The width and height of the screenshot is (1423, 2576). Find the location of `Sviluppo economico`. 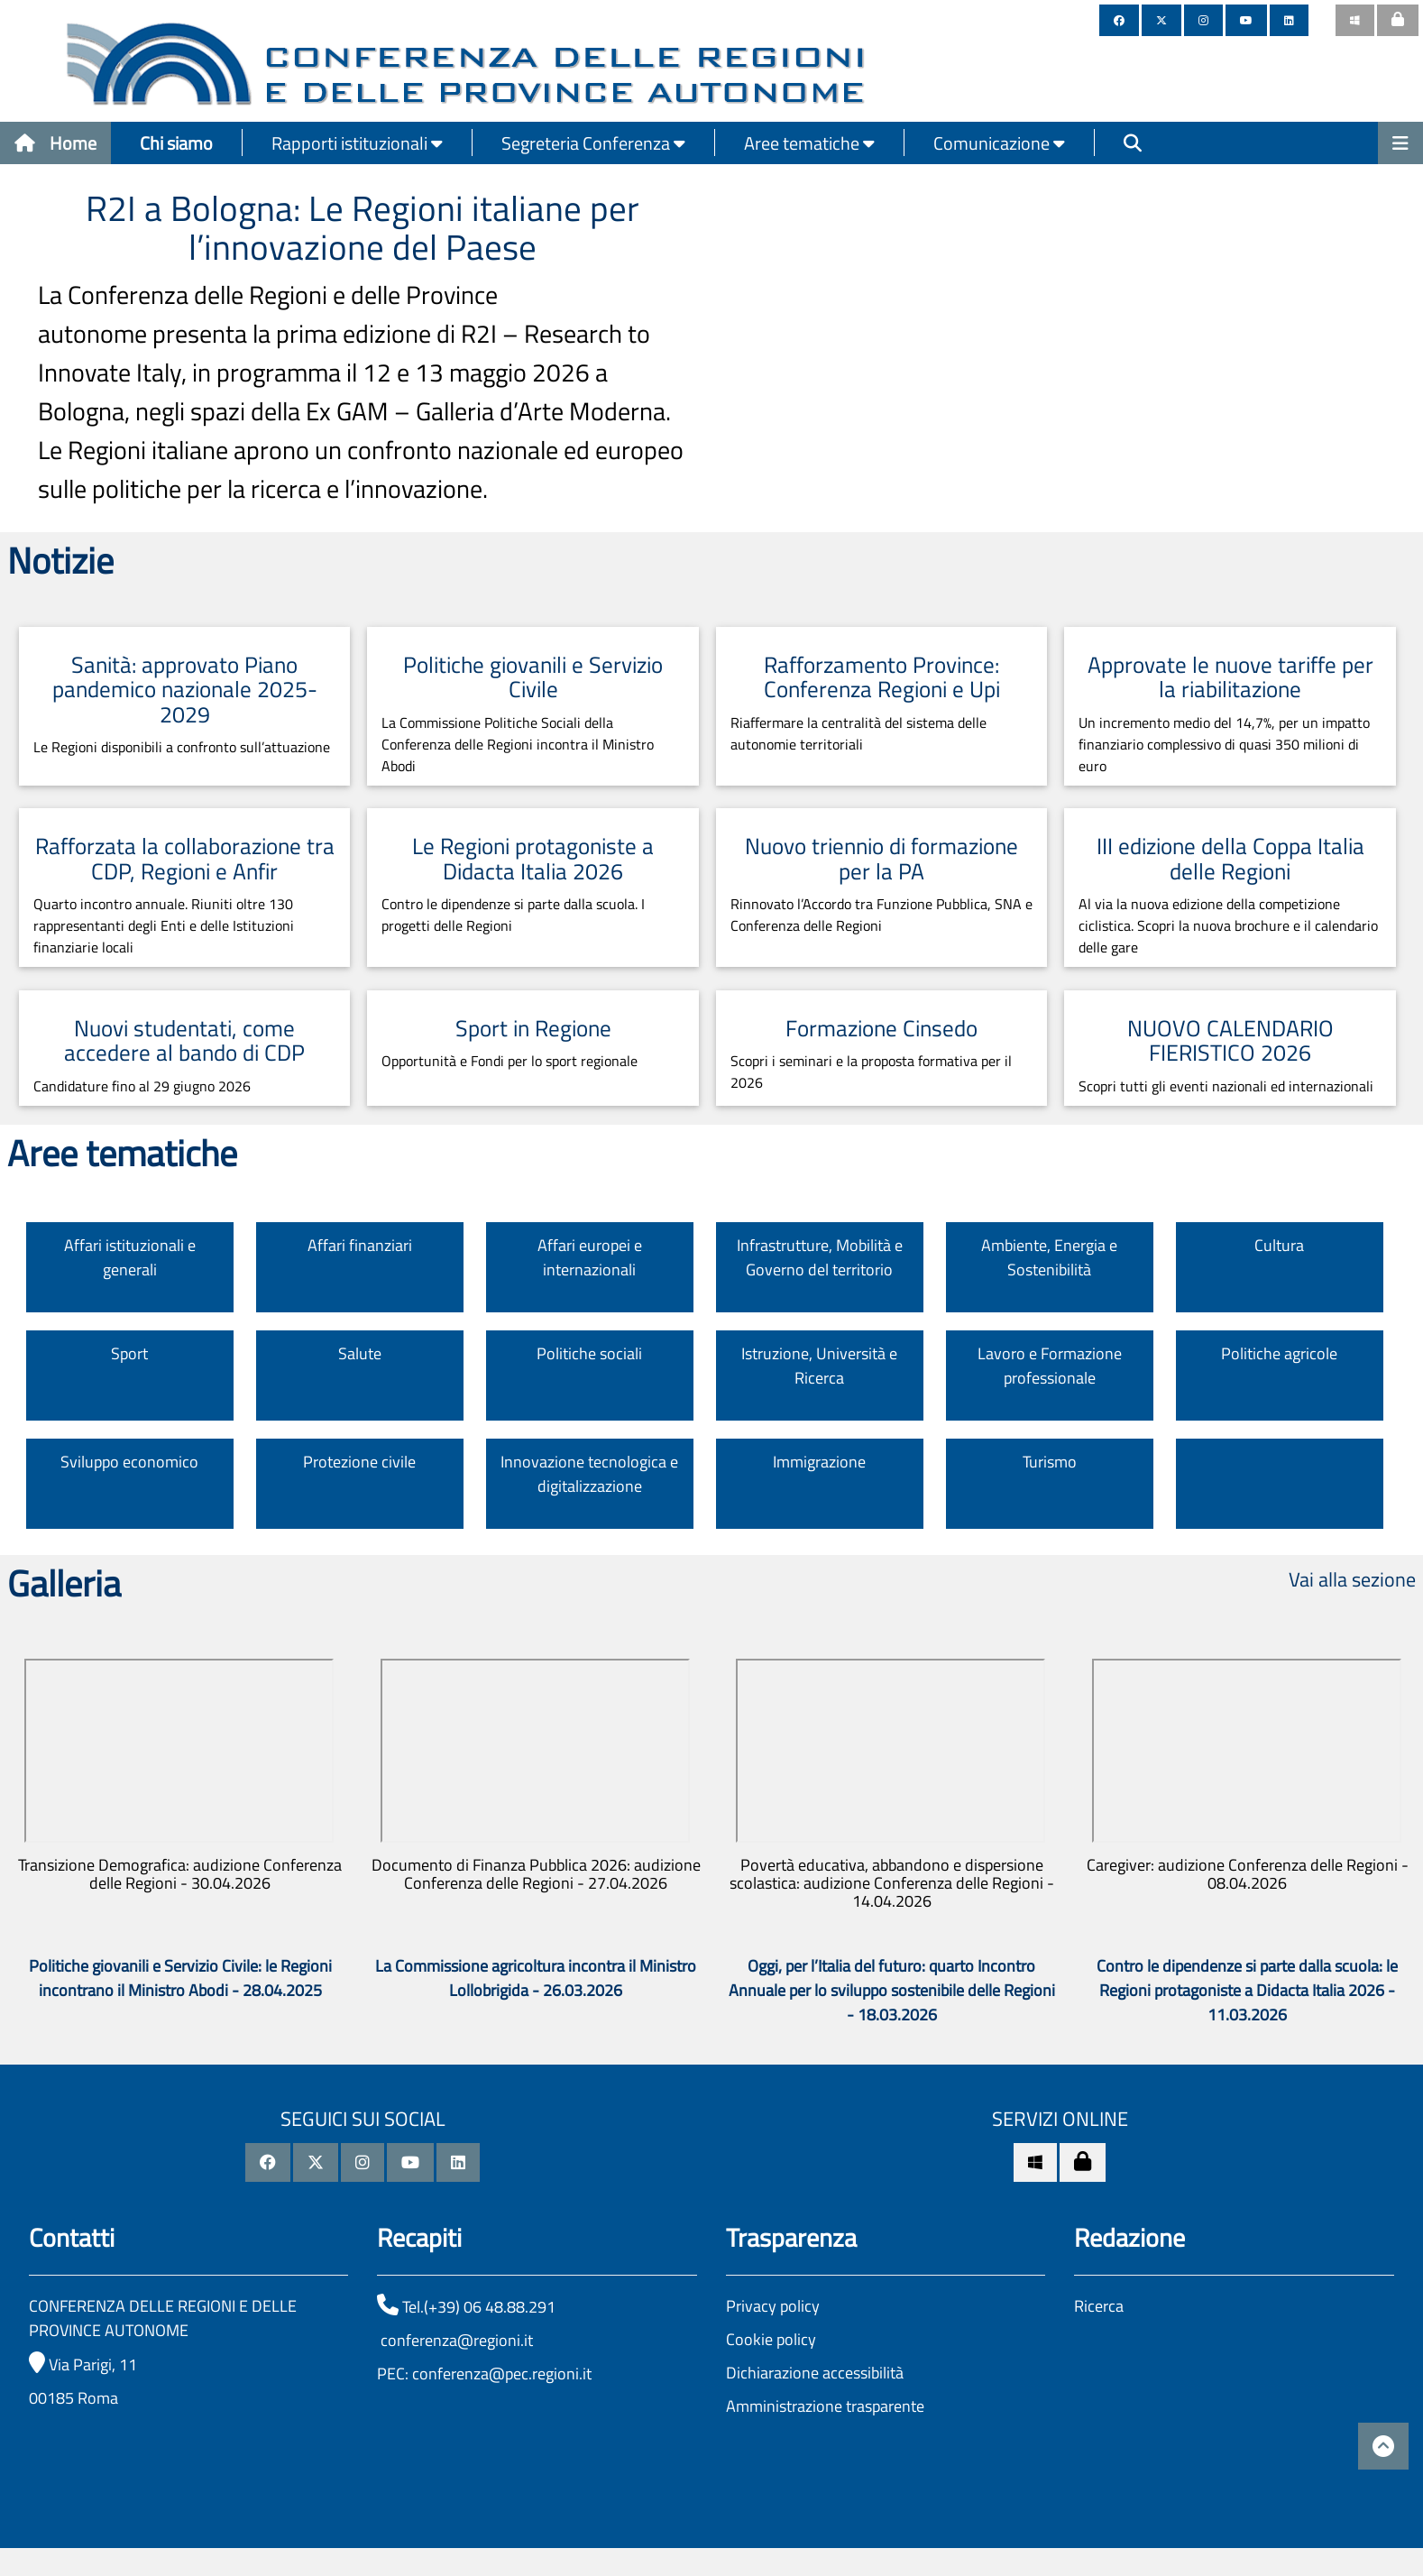

Sviluppo economico is located at coordinates (129, 1461).